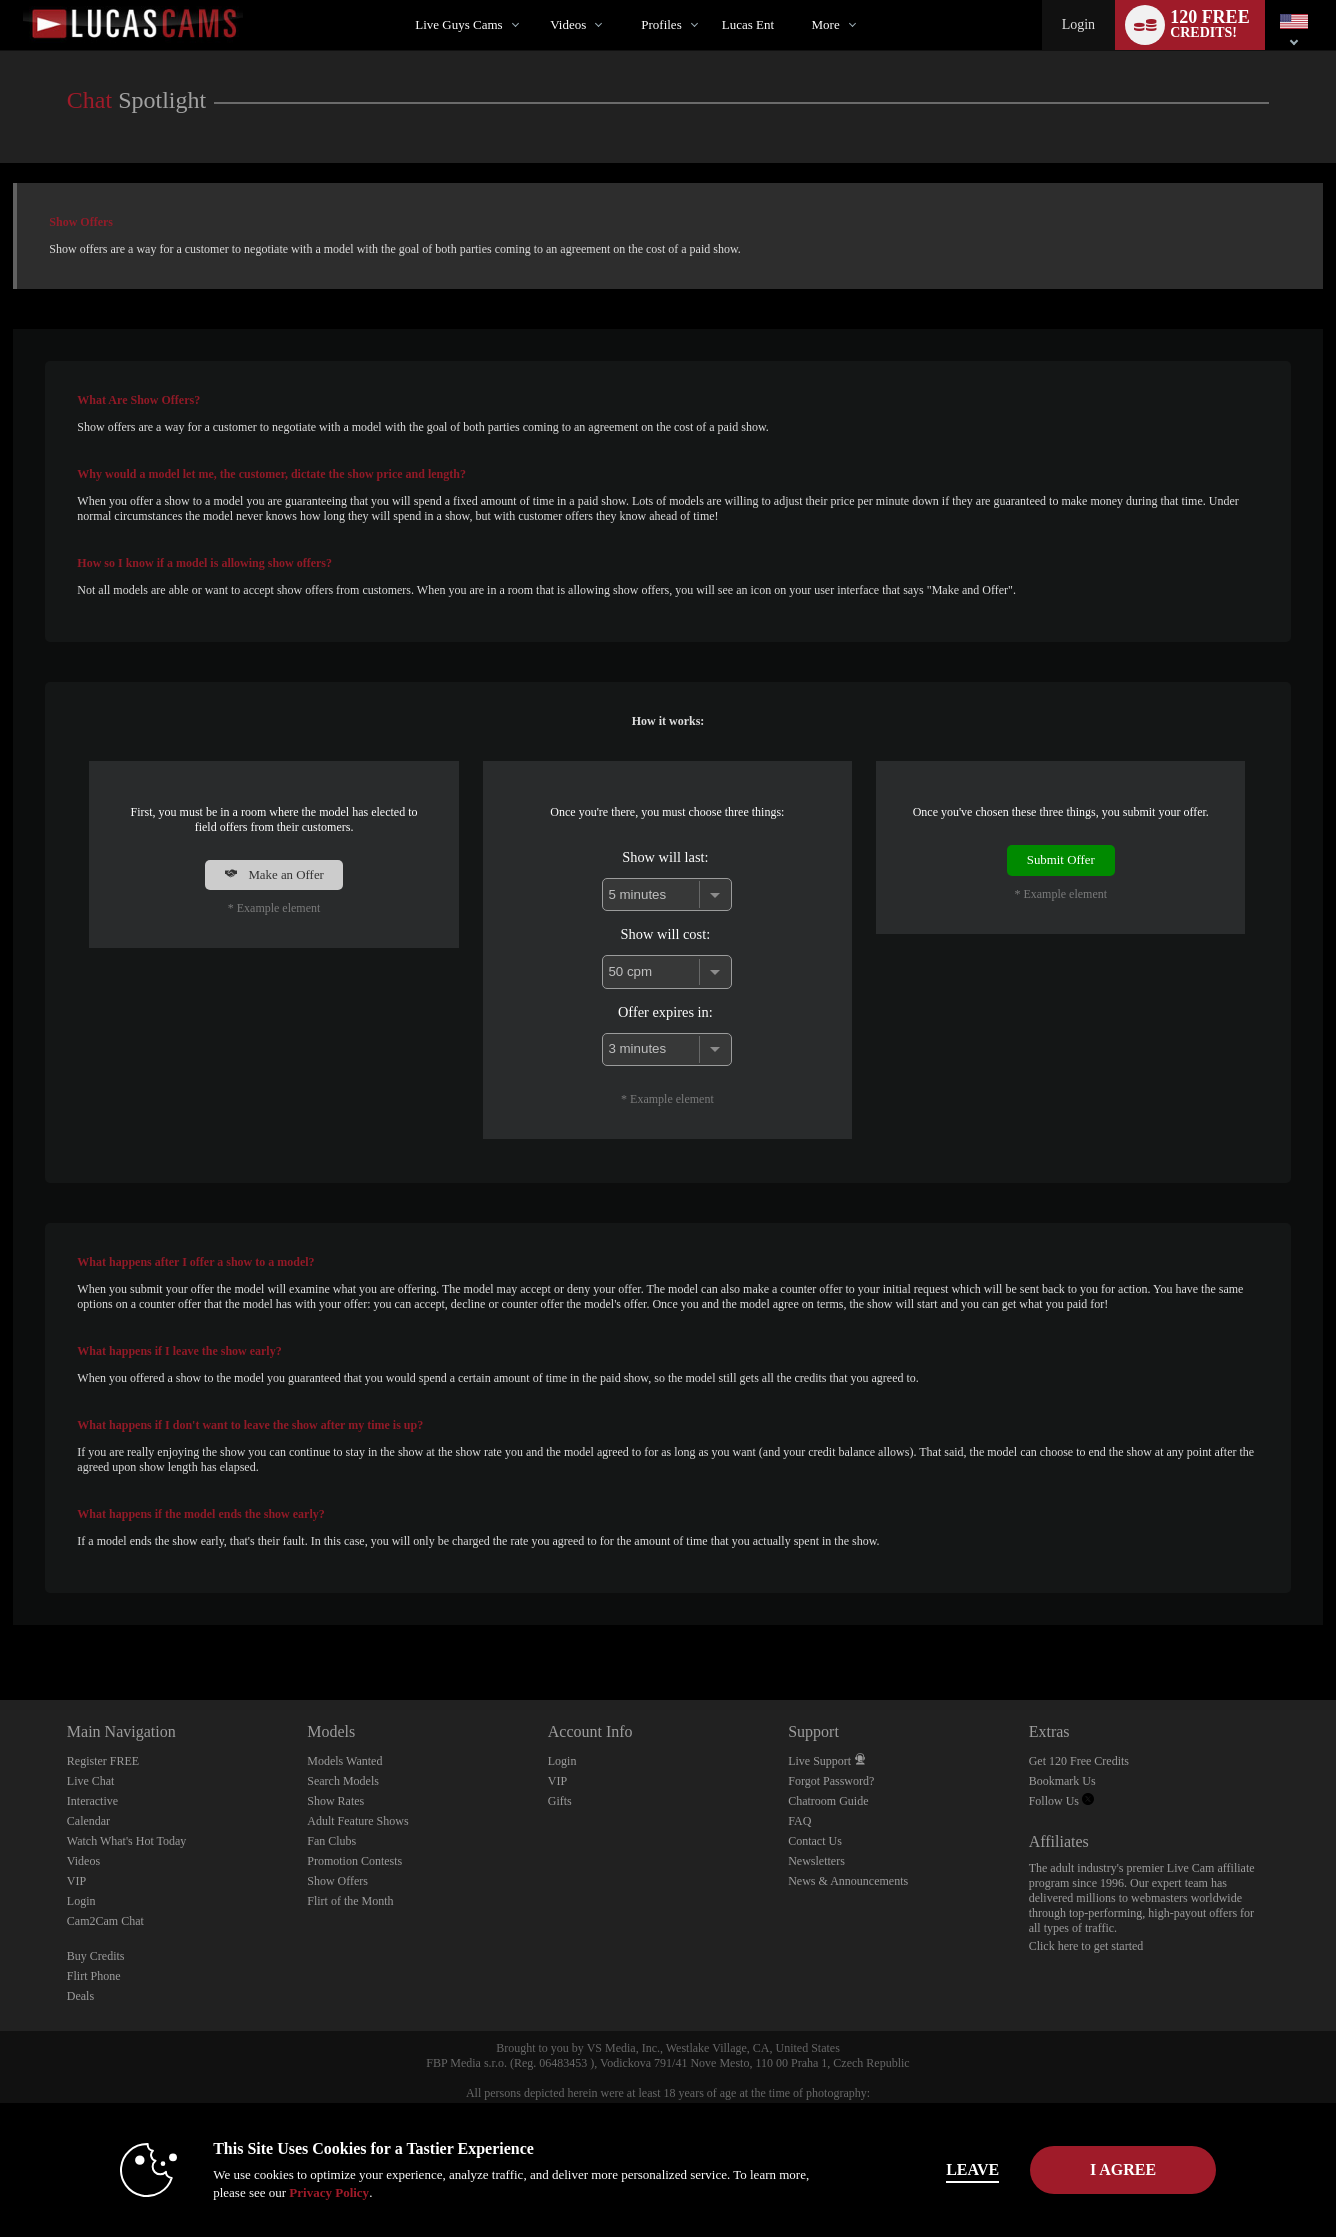 The height and width of the screenshot is (2237, 1336). I want to click on Privacy Policy, so click(304, 2192).